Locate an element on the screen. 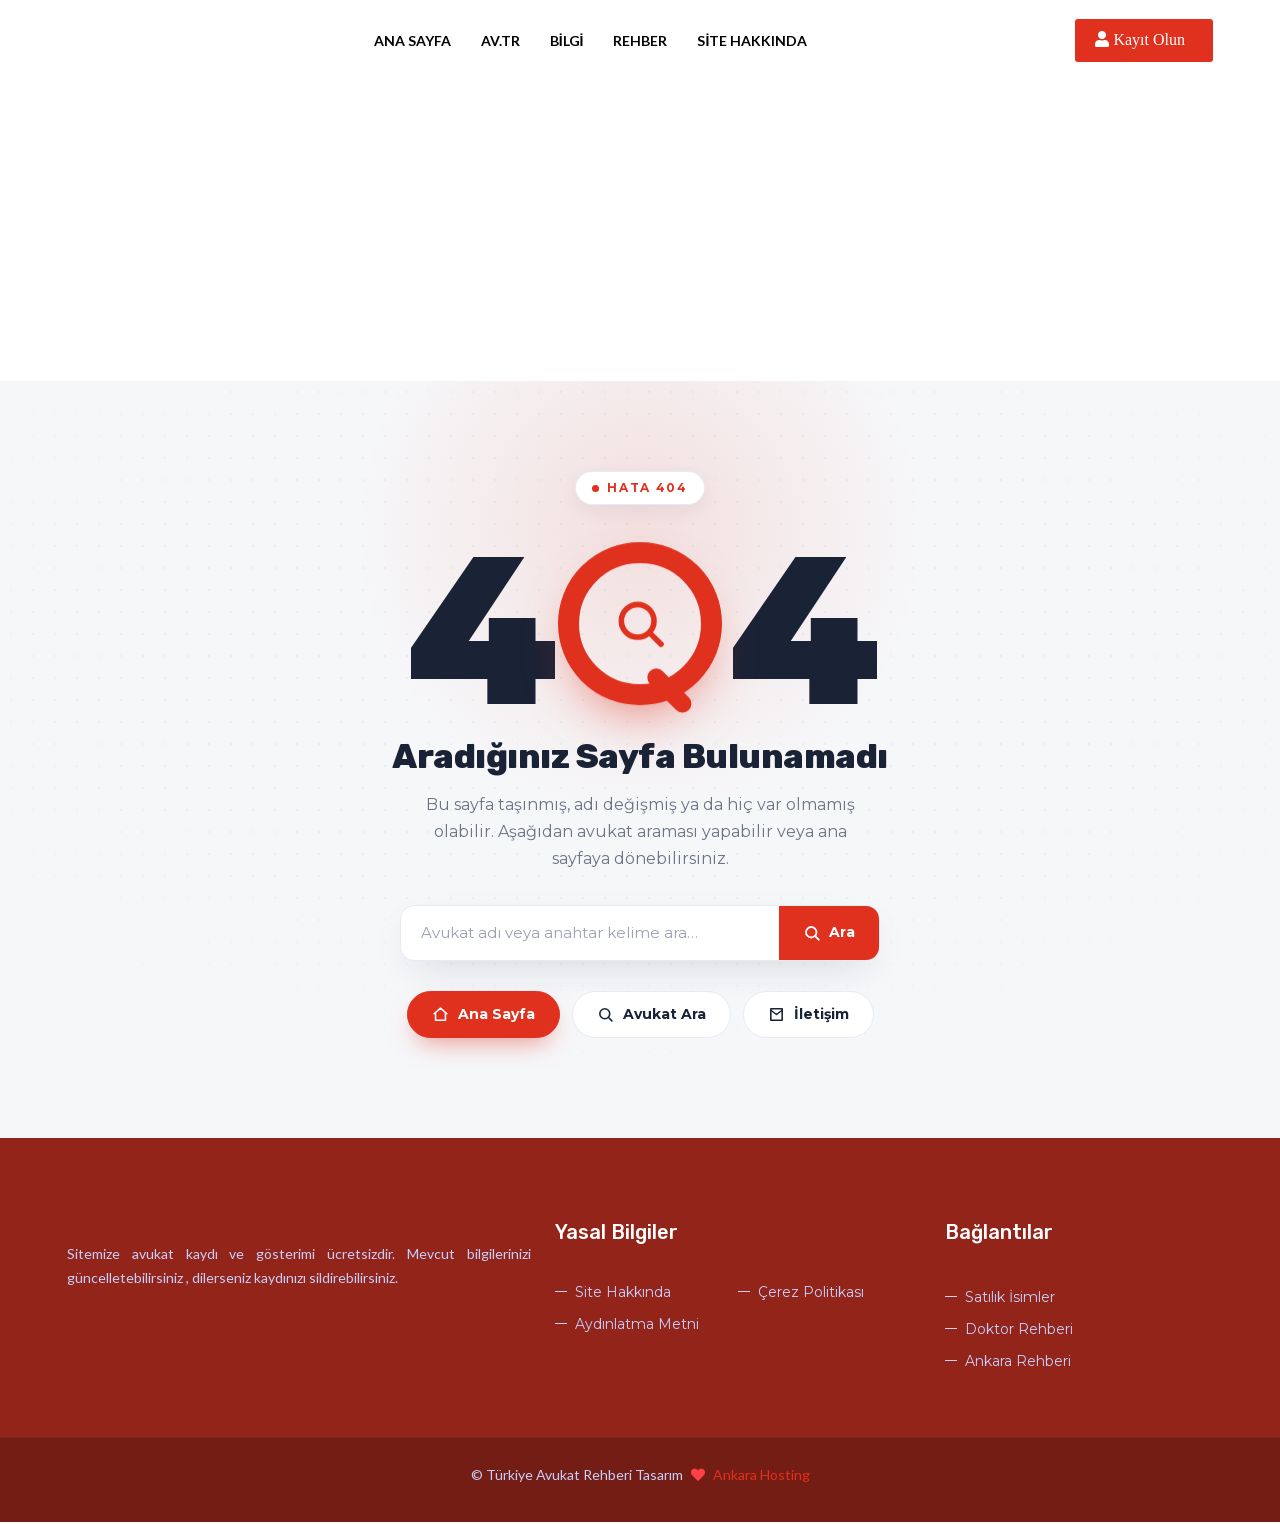 This screenshot has width=1280, height=1524. Aydınlatma Metni is located at coordinates (637, 1326).